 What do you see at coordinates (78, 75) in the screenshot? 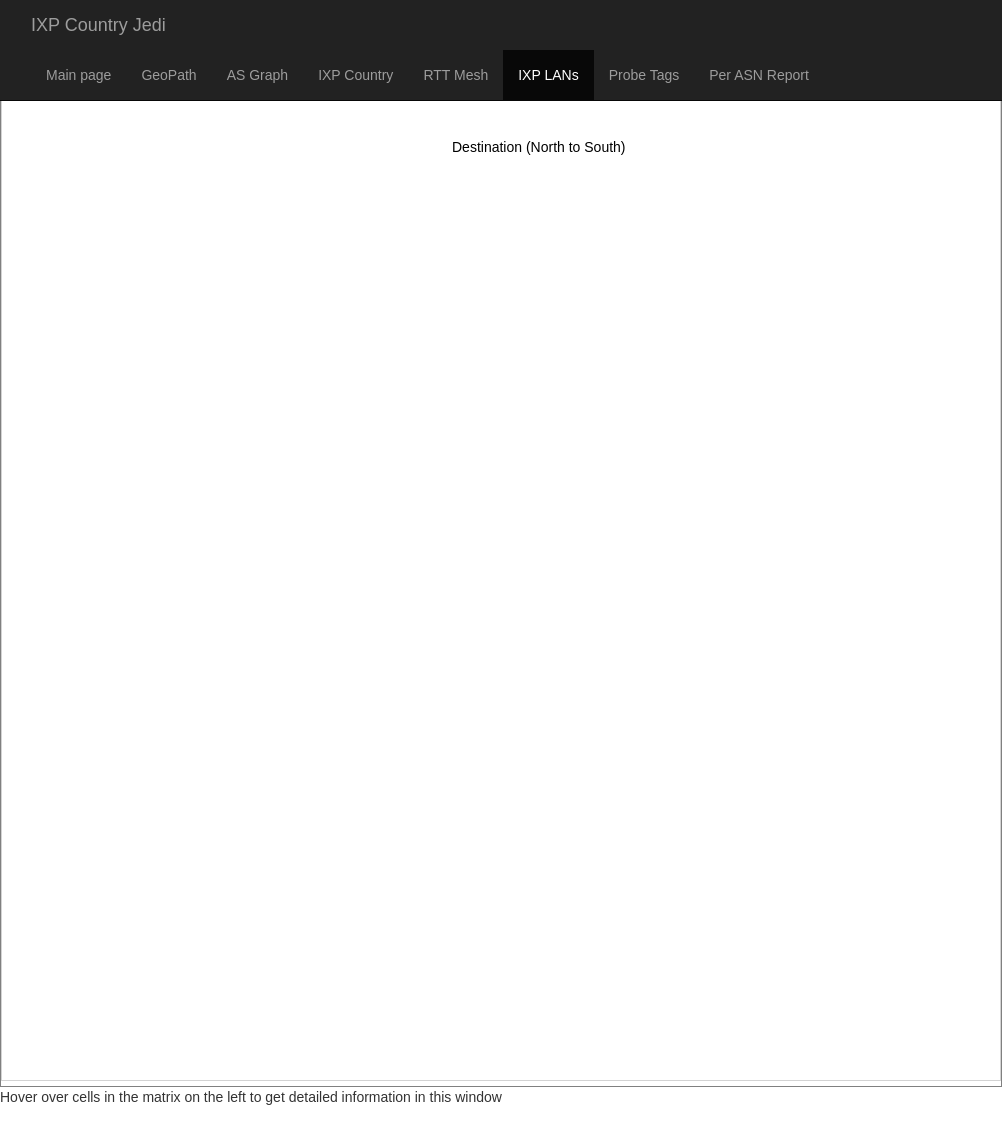
I see `Main page` at bounding box center [78, 75].